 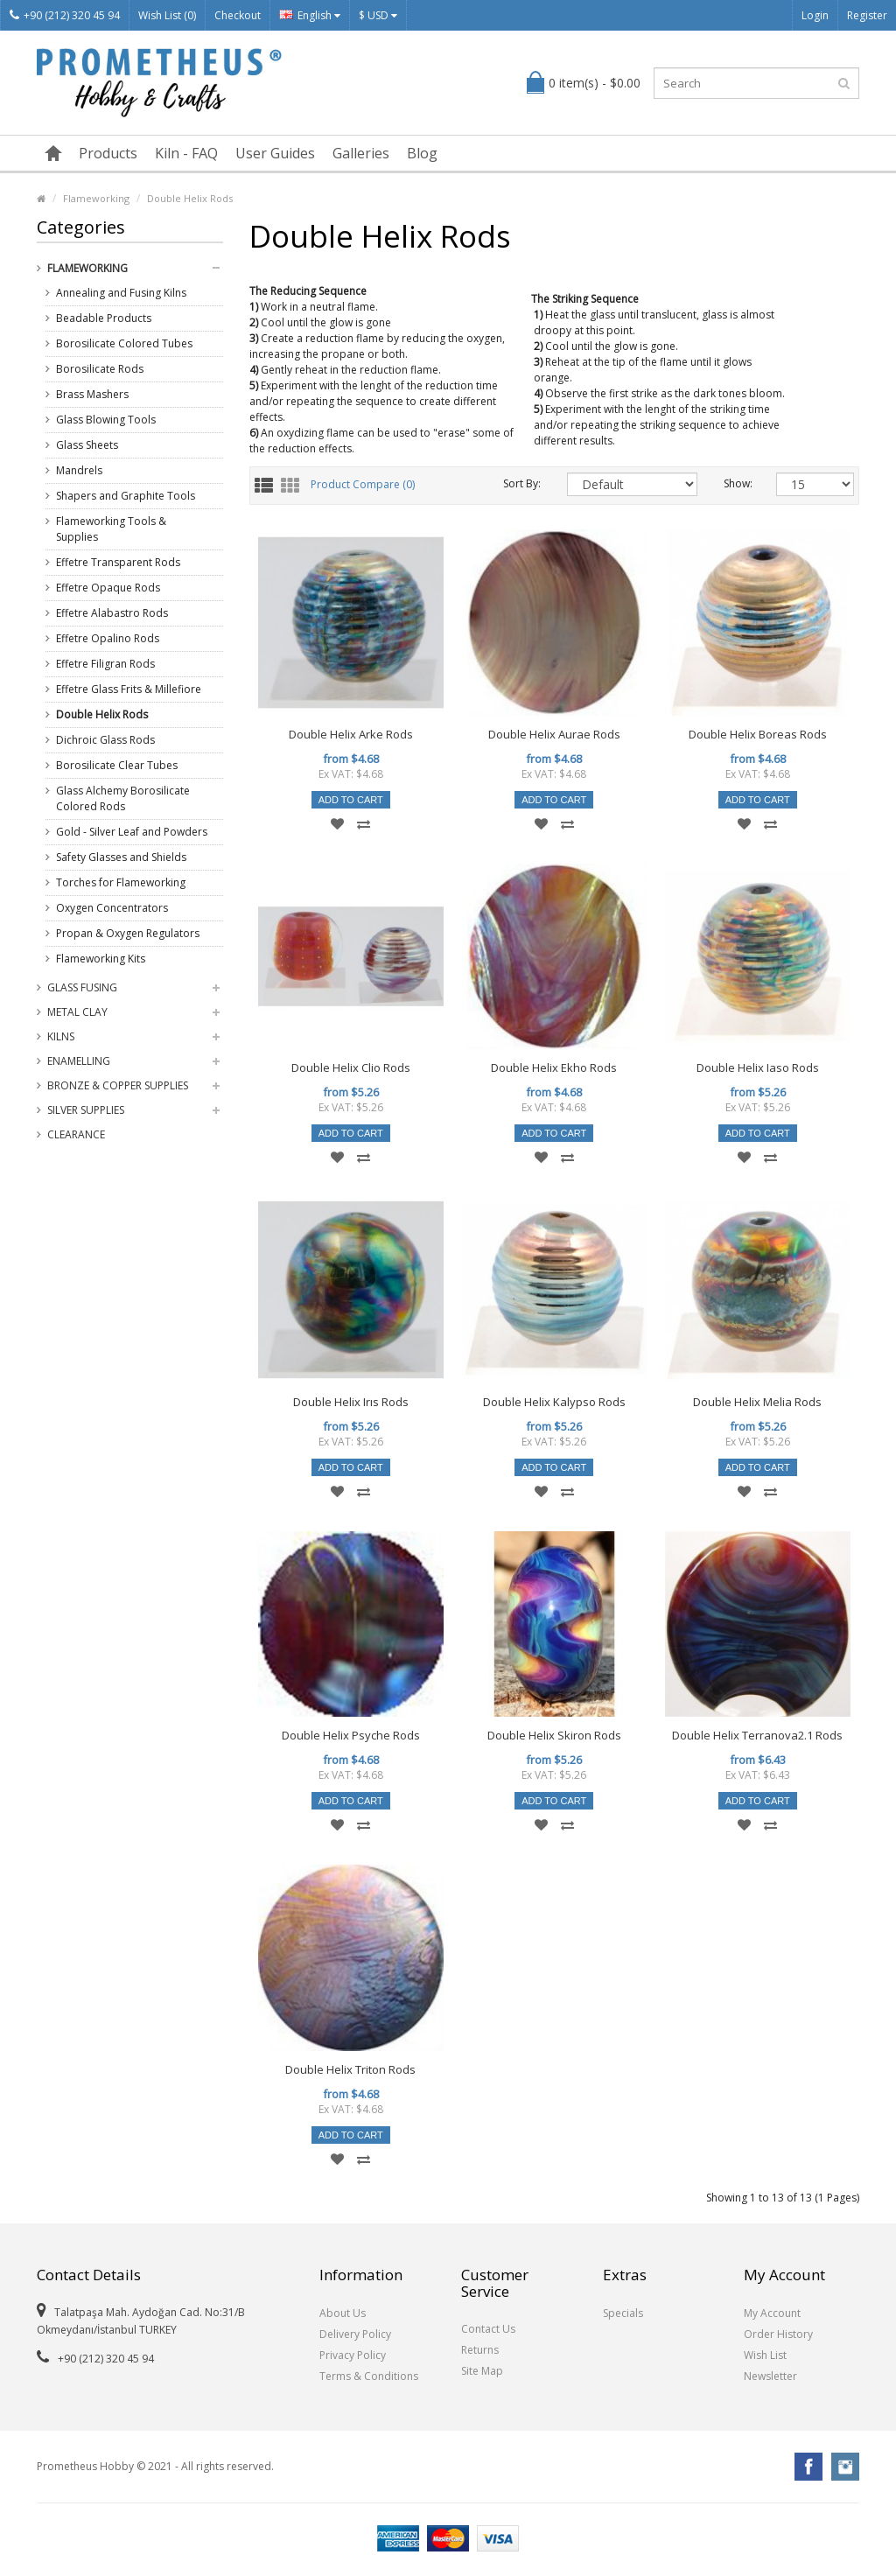 What do you see at coordinates (100, 958) in the screenshot?
I see `Flameworking Kits` at bounding box center [100, 958].